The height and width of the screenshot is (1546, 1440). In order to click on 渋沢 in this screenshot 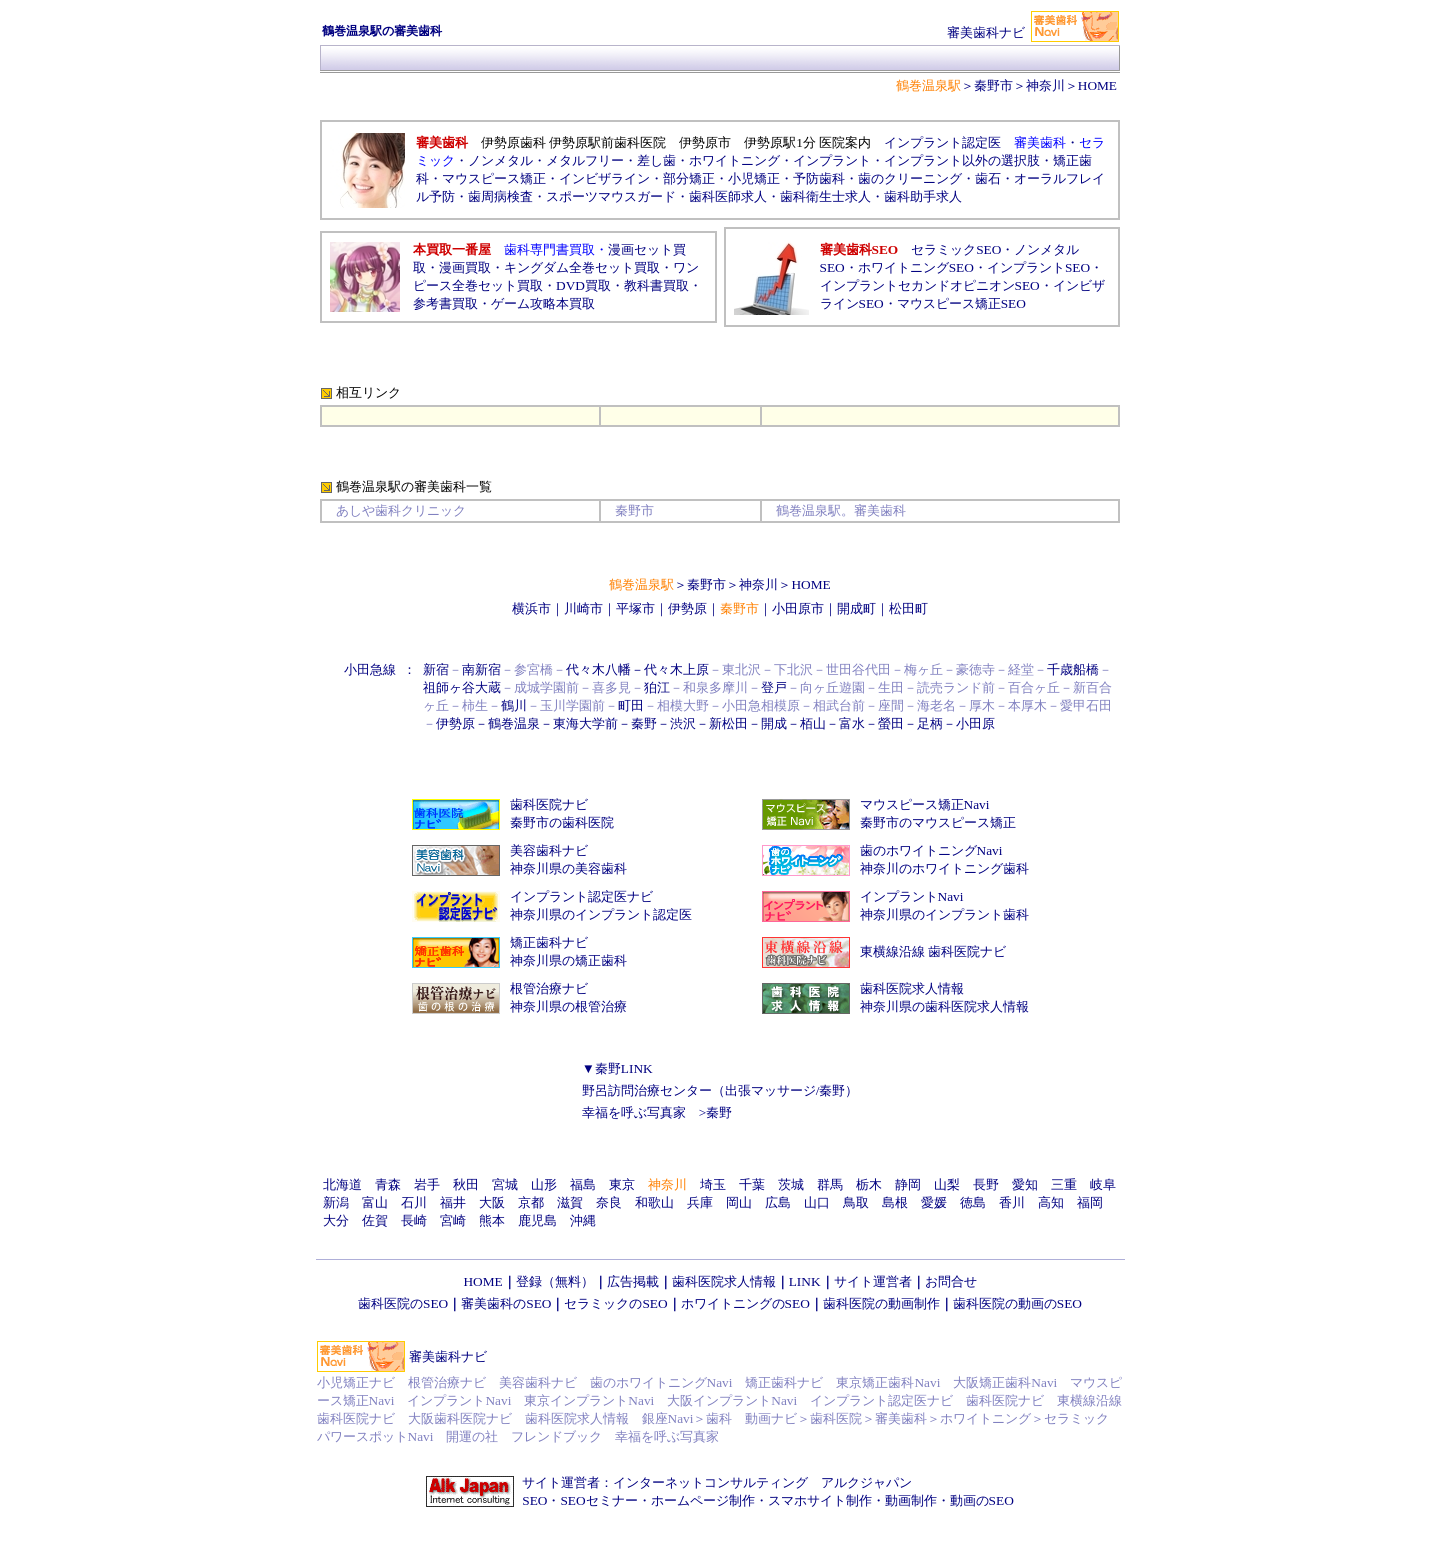, I will do `click(683, 723)`.